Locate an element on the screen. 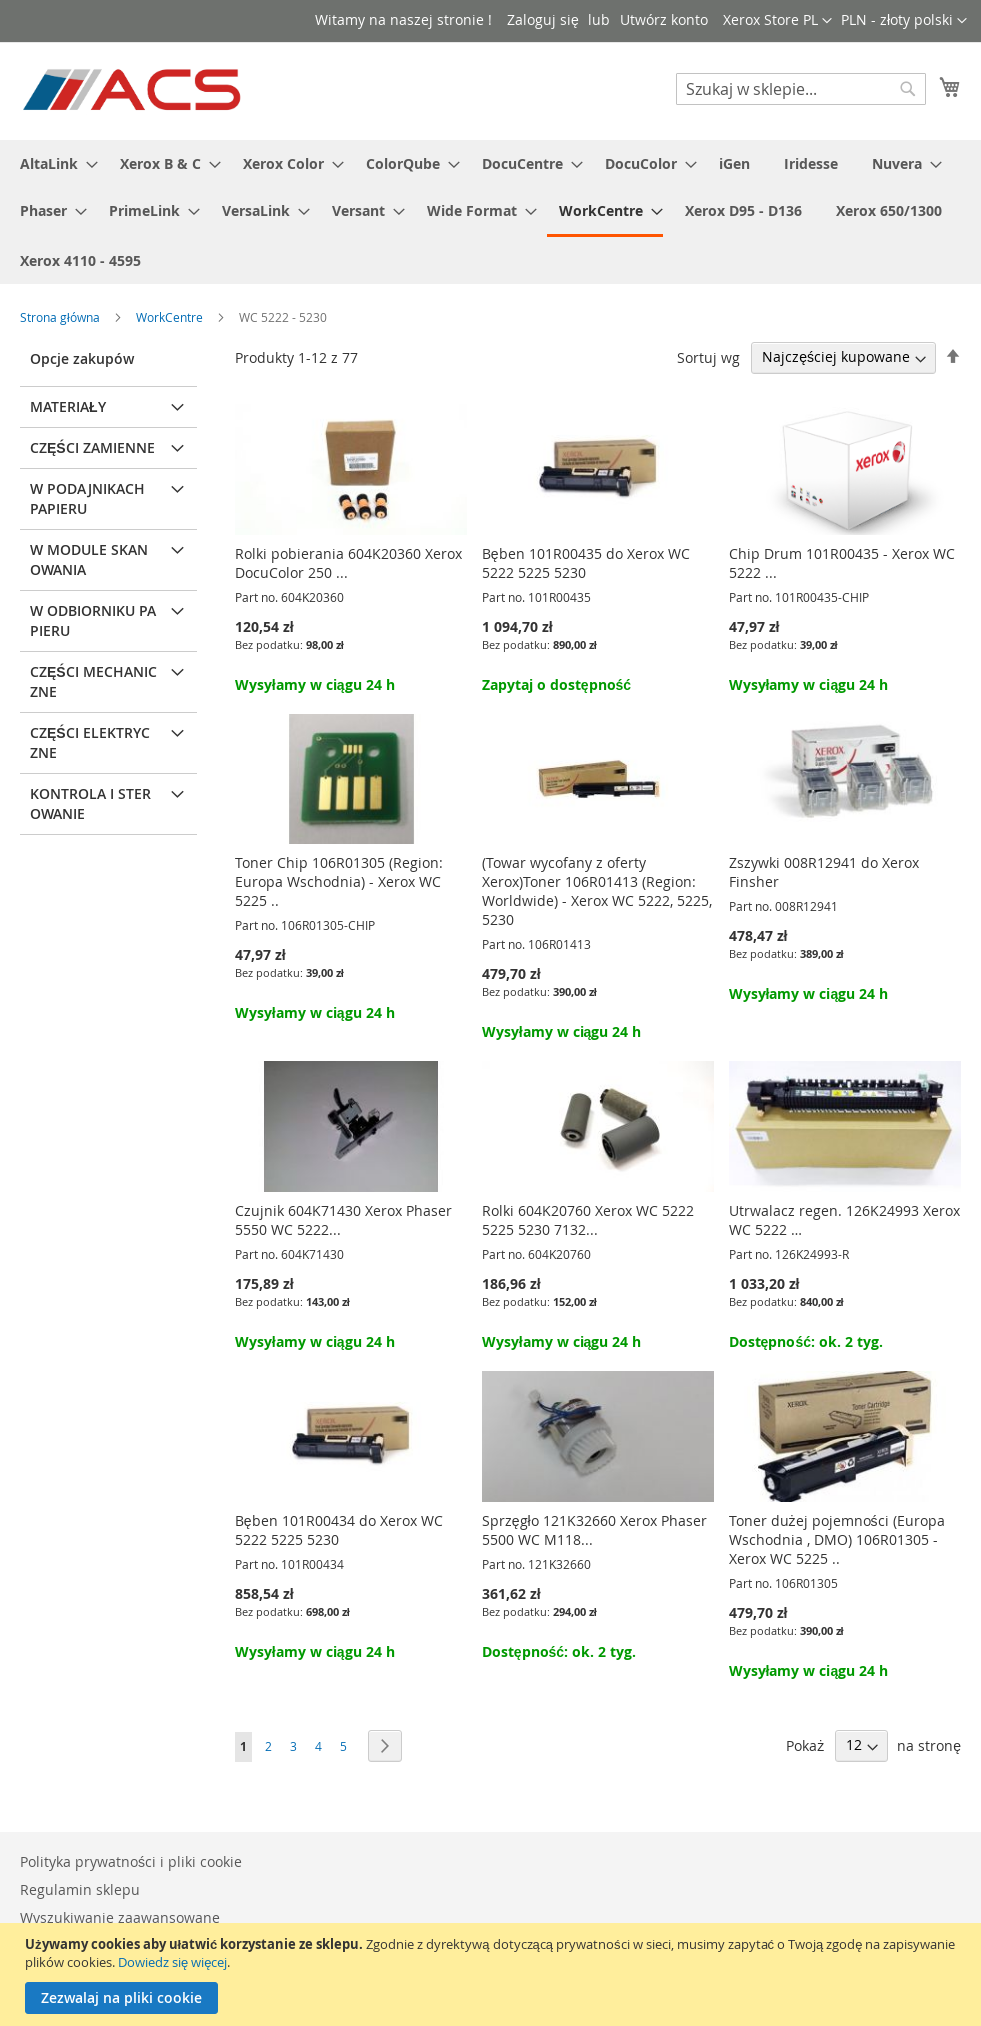 This screenshot has width=981, height=2026. Zaloguj się is located at coordinates (543, 19).